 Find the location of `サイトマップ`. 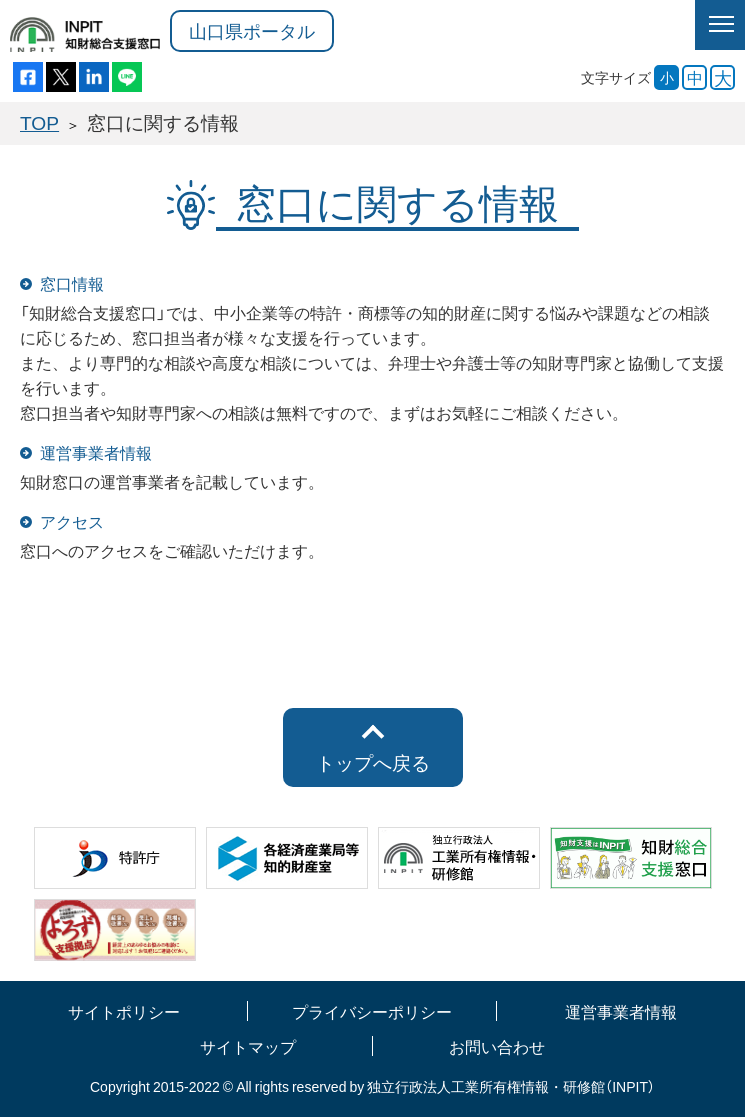

サイトマップ is located at coordinates (248, 1046).